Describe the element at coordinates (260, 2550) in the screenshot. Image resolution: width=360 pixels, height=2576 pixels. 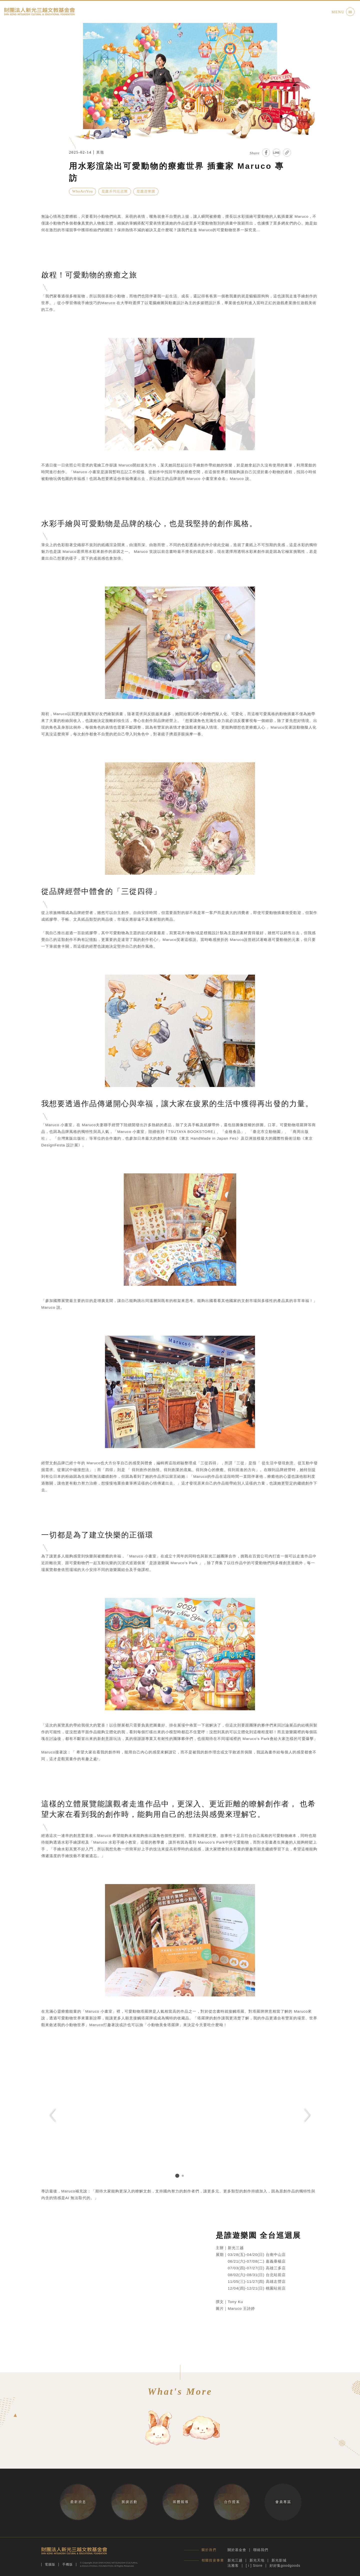
I see `聯絡我們` at that location.